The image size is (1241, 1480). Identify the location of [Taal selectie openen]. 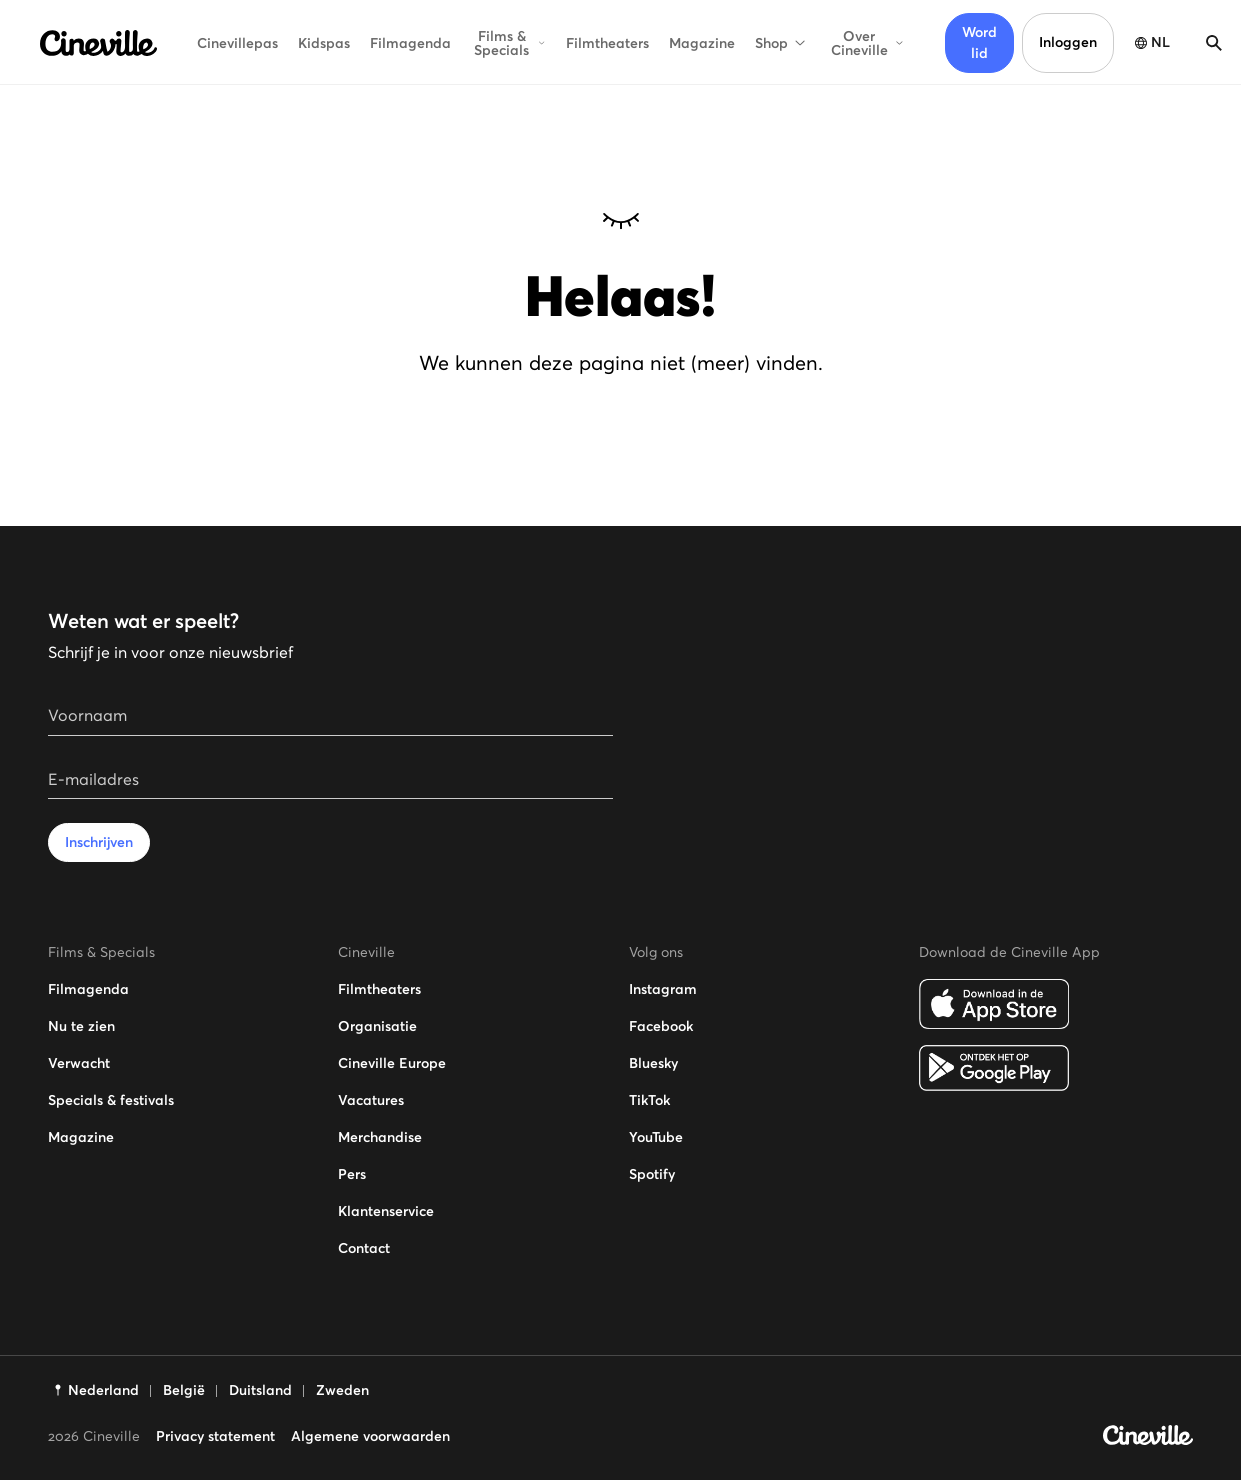
(1150, 43).